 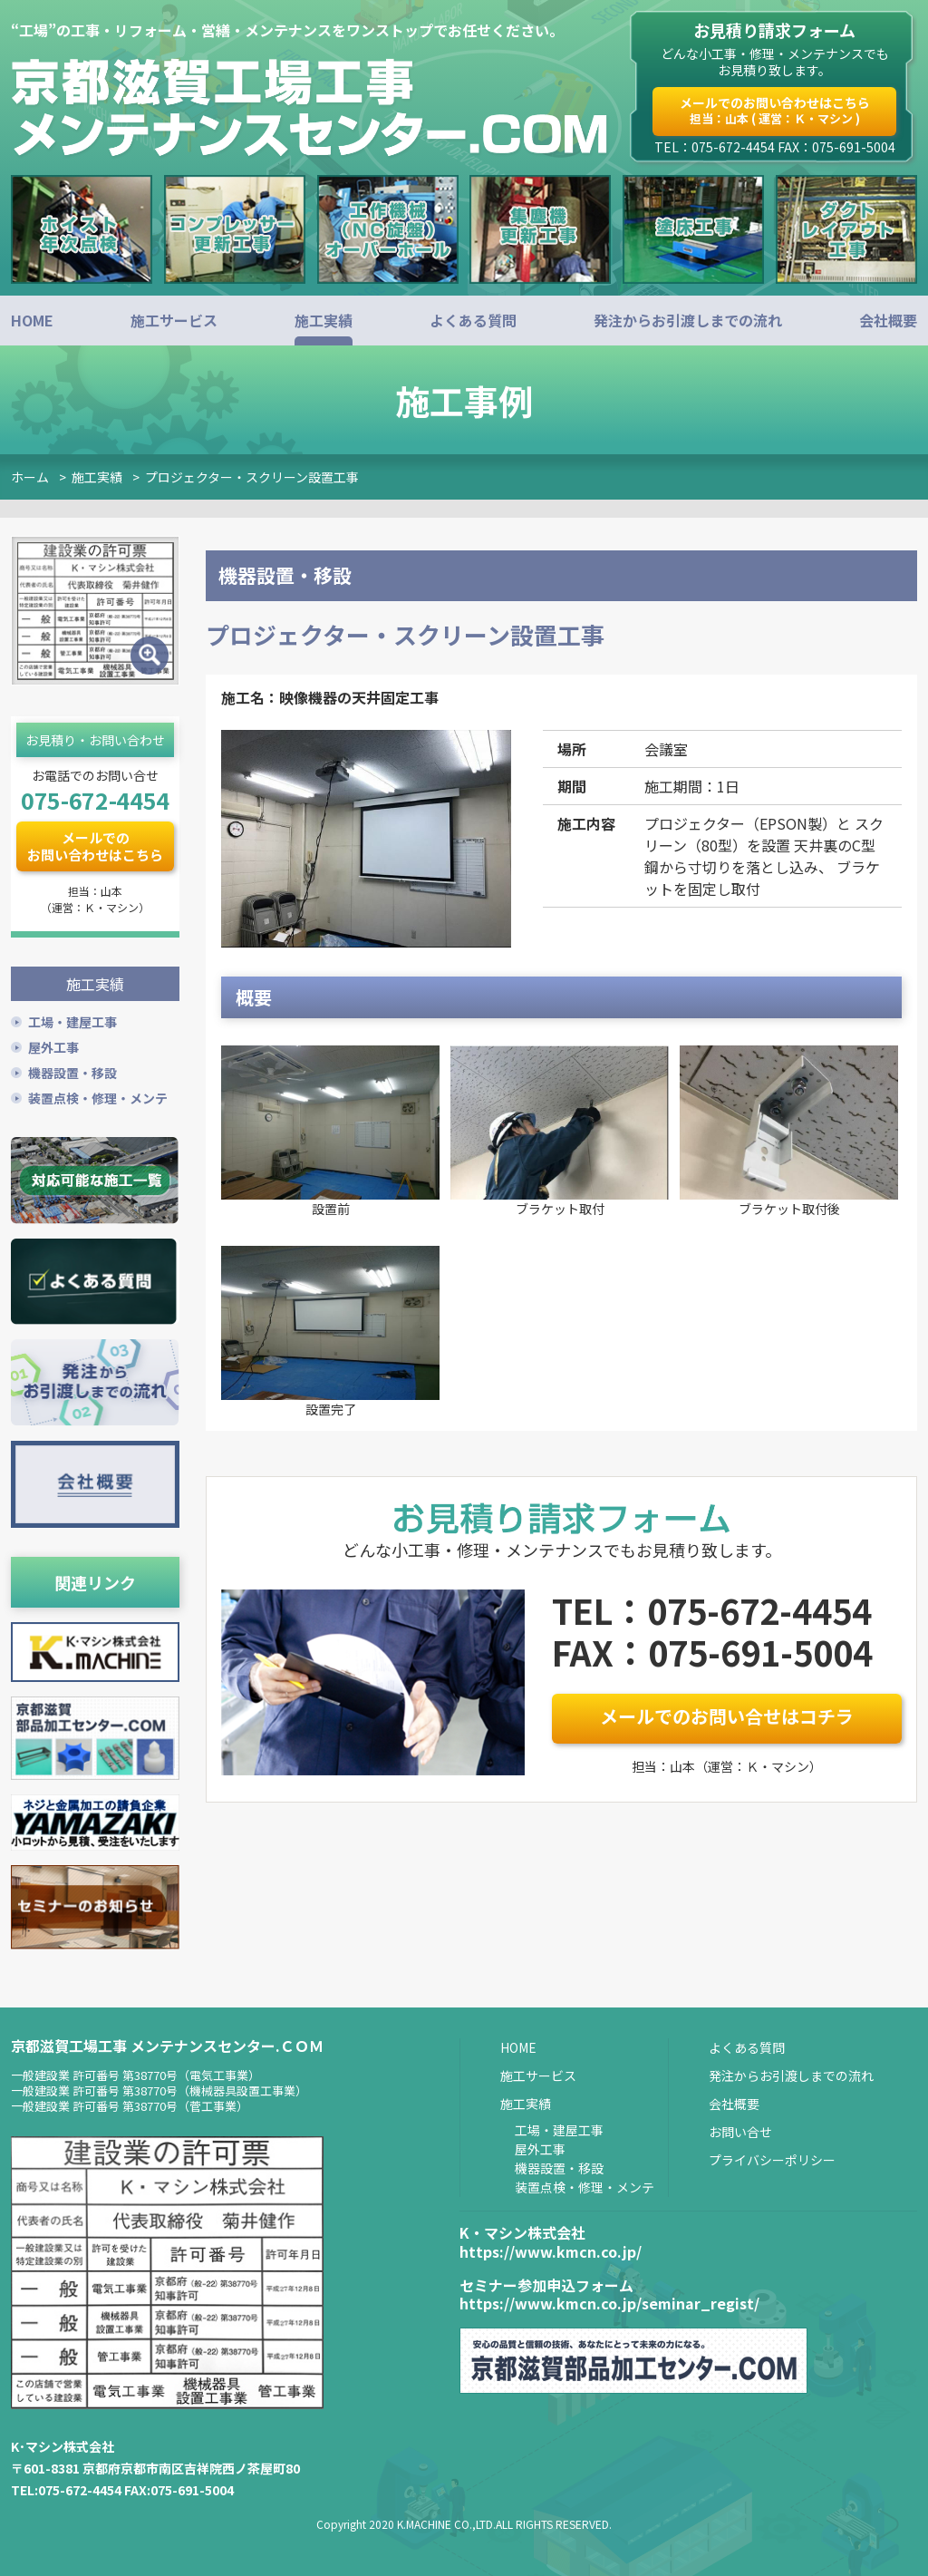 What do you see at coordinates (324, 320) in the screenshot?
I see `施工実績` at bounding box center [324, 320].